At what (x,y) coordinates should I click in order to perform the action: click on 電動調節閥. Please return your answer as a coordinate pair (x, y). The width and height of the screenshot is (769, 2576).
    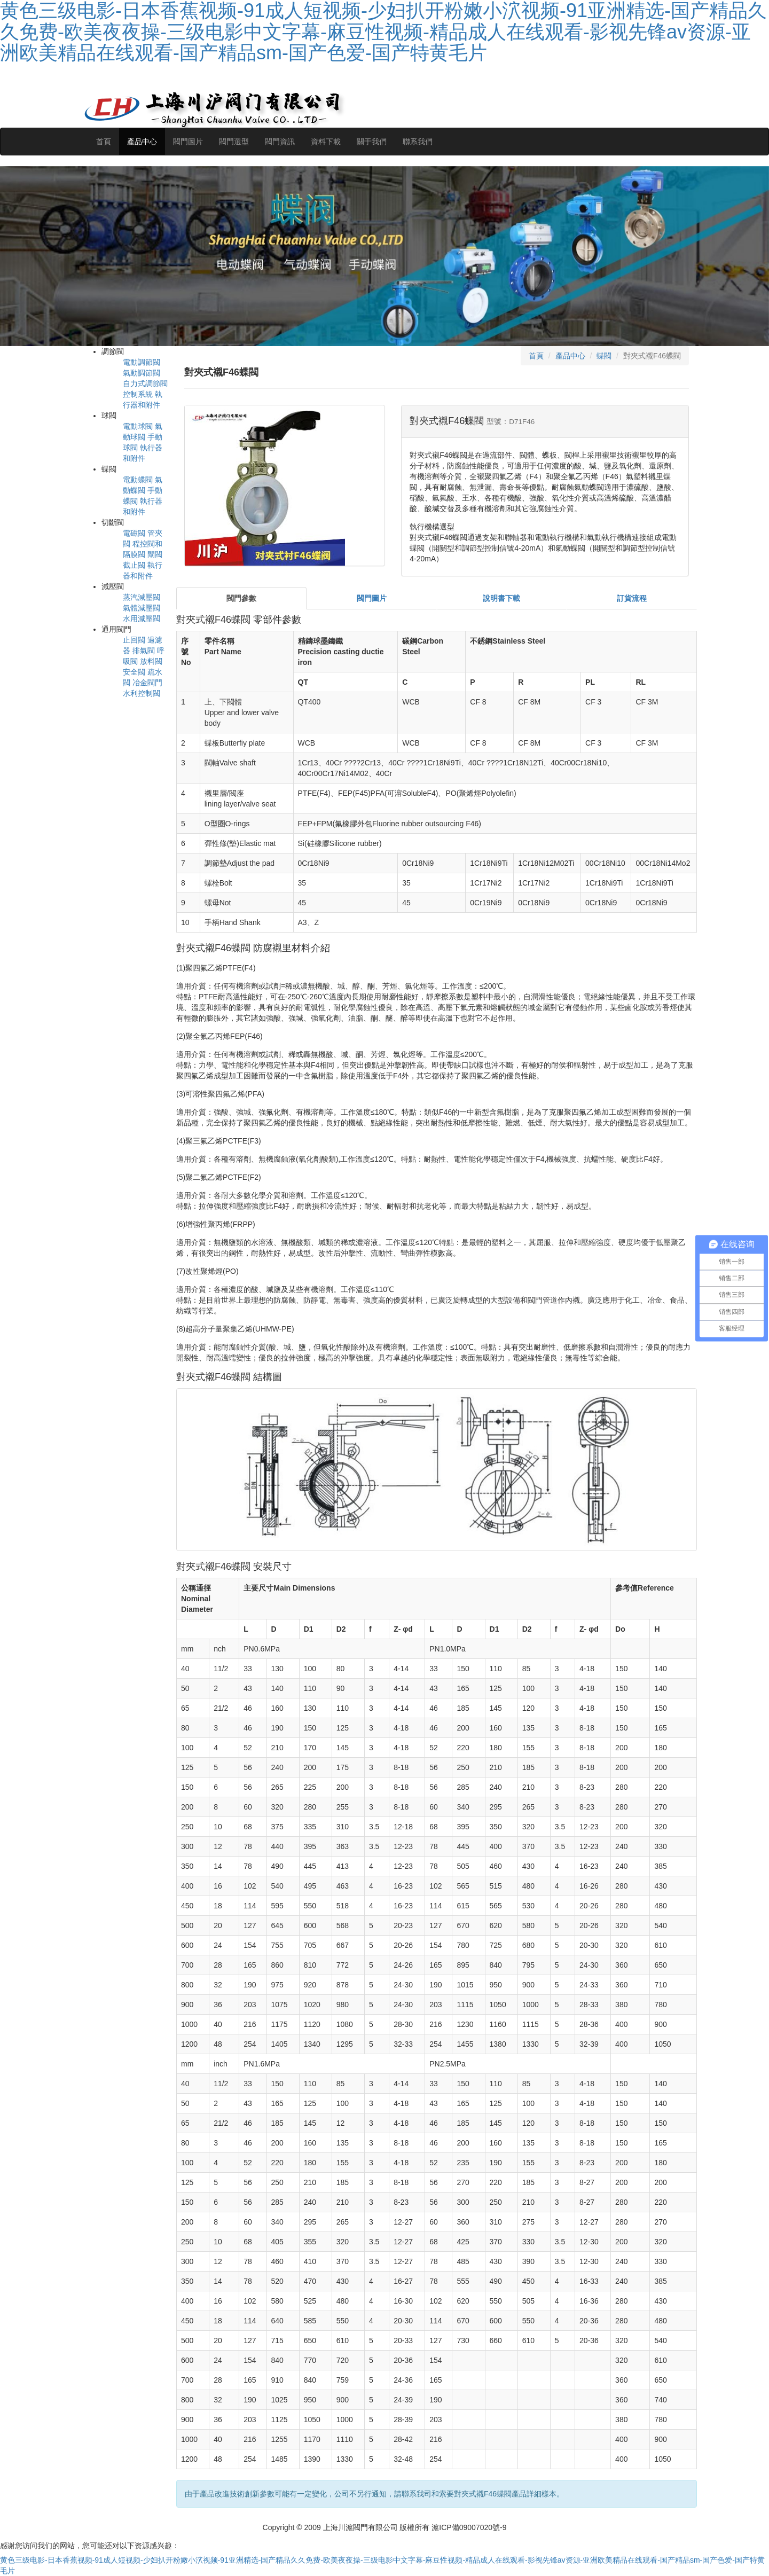
    Looking at the image, I should click on (141, 362).